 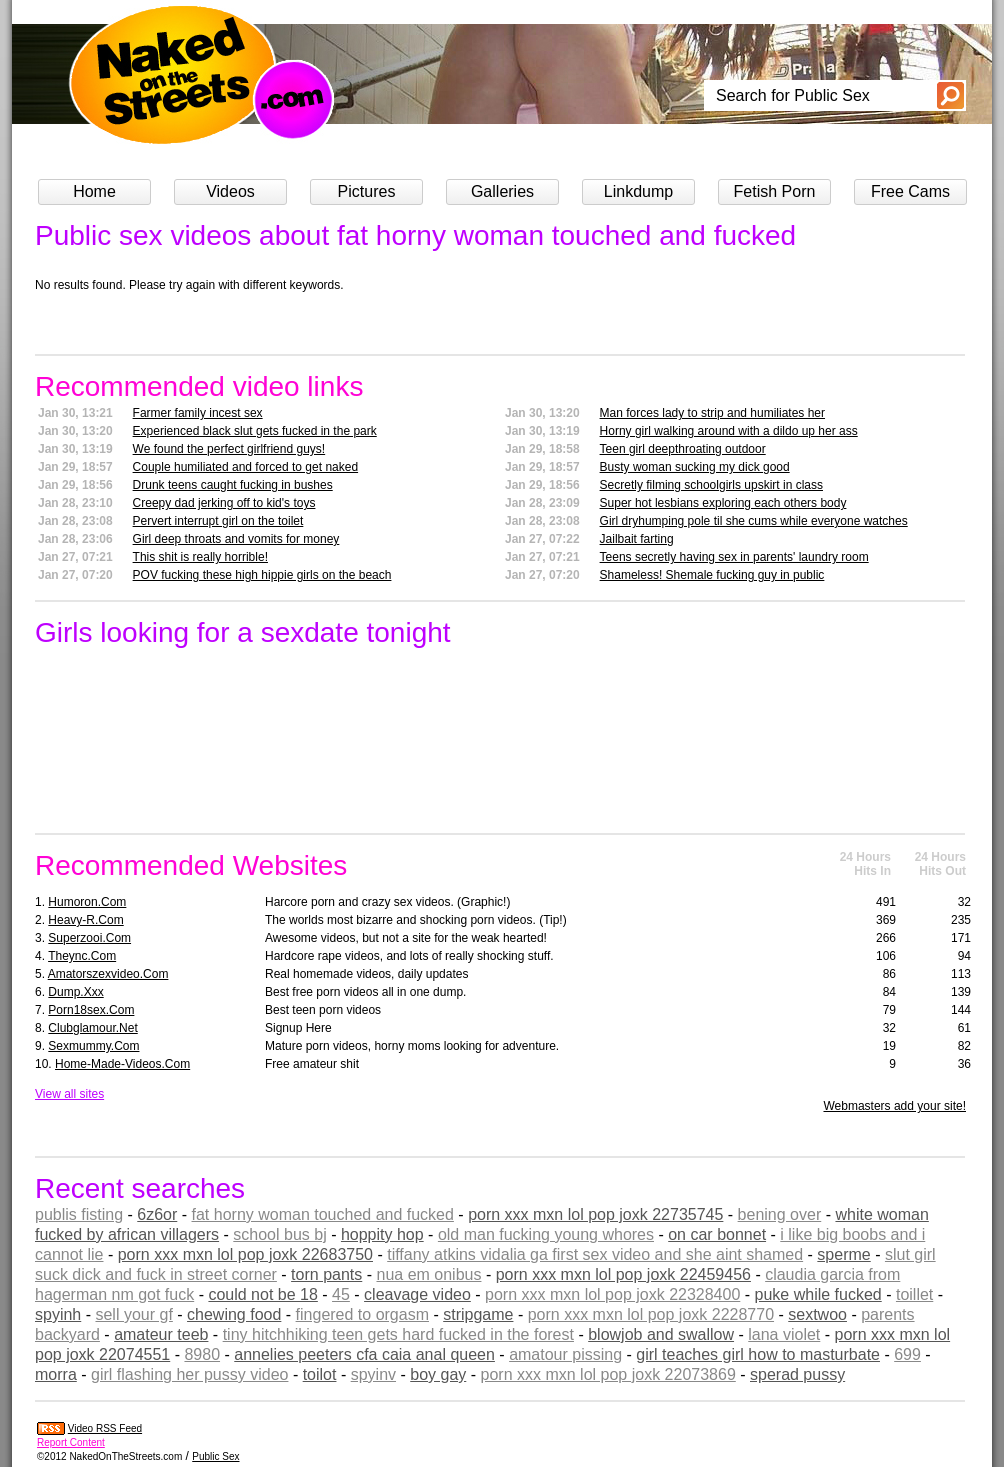 I want to click on Busty woman sucking my dick good, so click(x=695, y=467).